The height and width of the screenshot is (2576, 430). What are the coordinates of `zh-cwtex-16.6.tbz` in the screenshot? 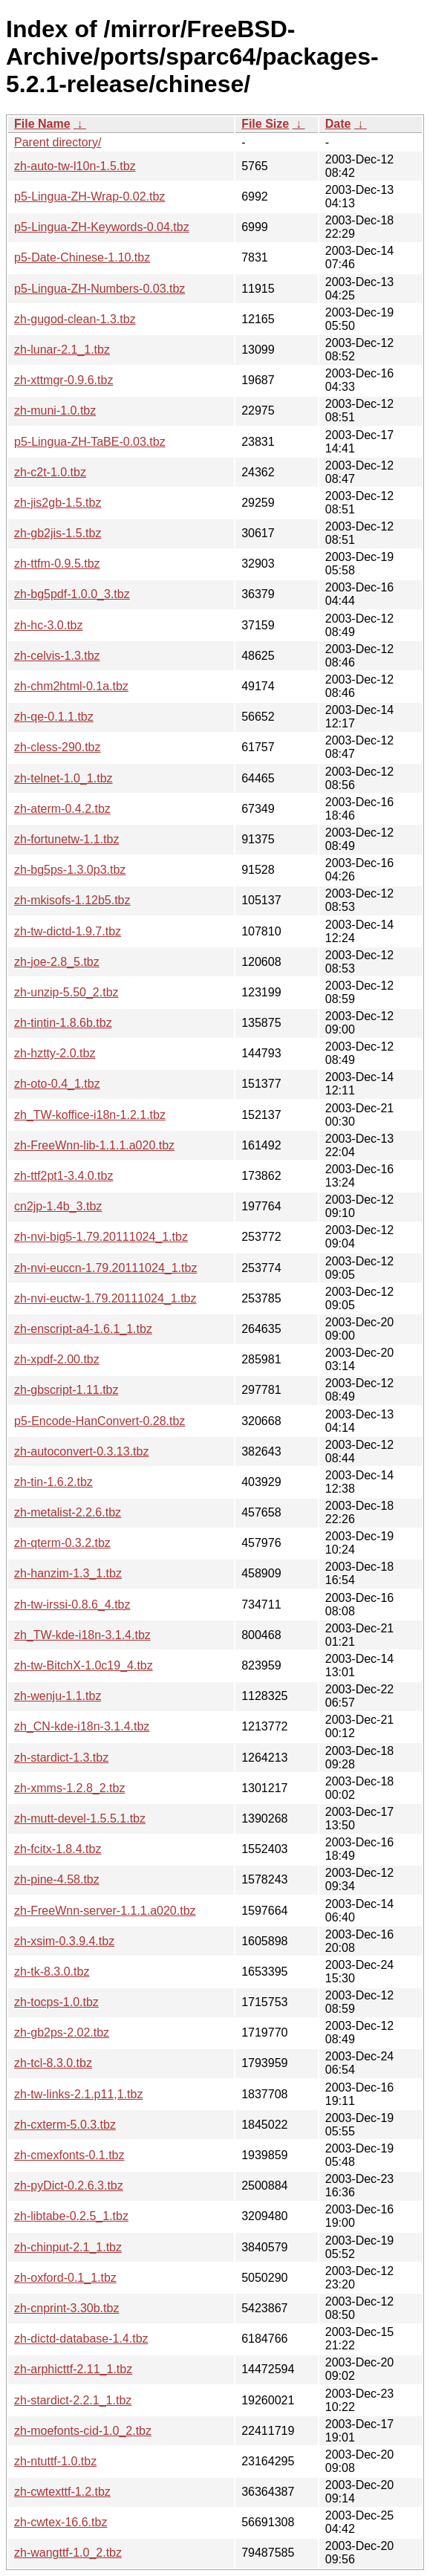 It's located at (60, 2522).